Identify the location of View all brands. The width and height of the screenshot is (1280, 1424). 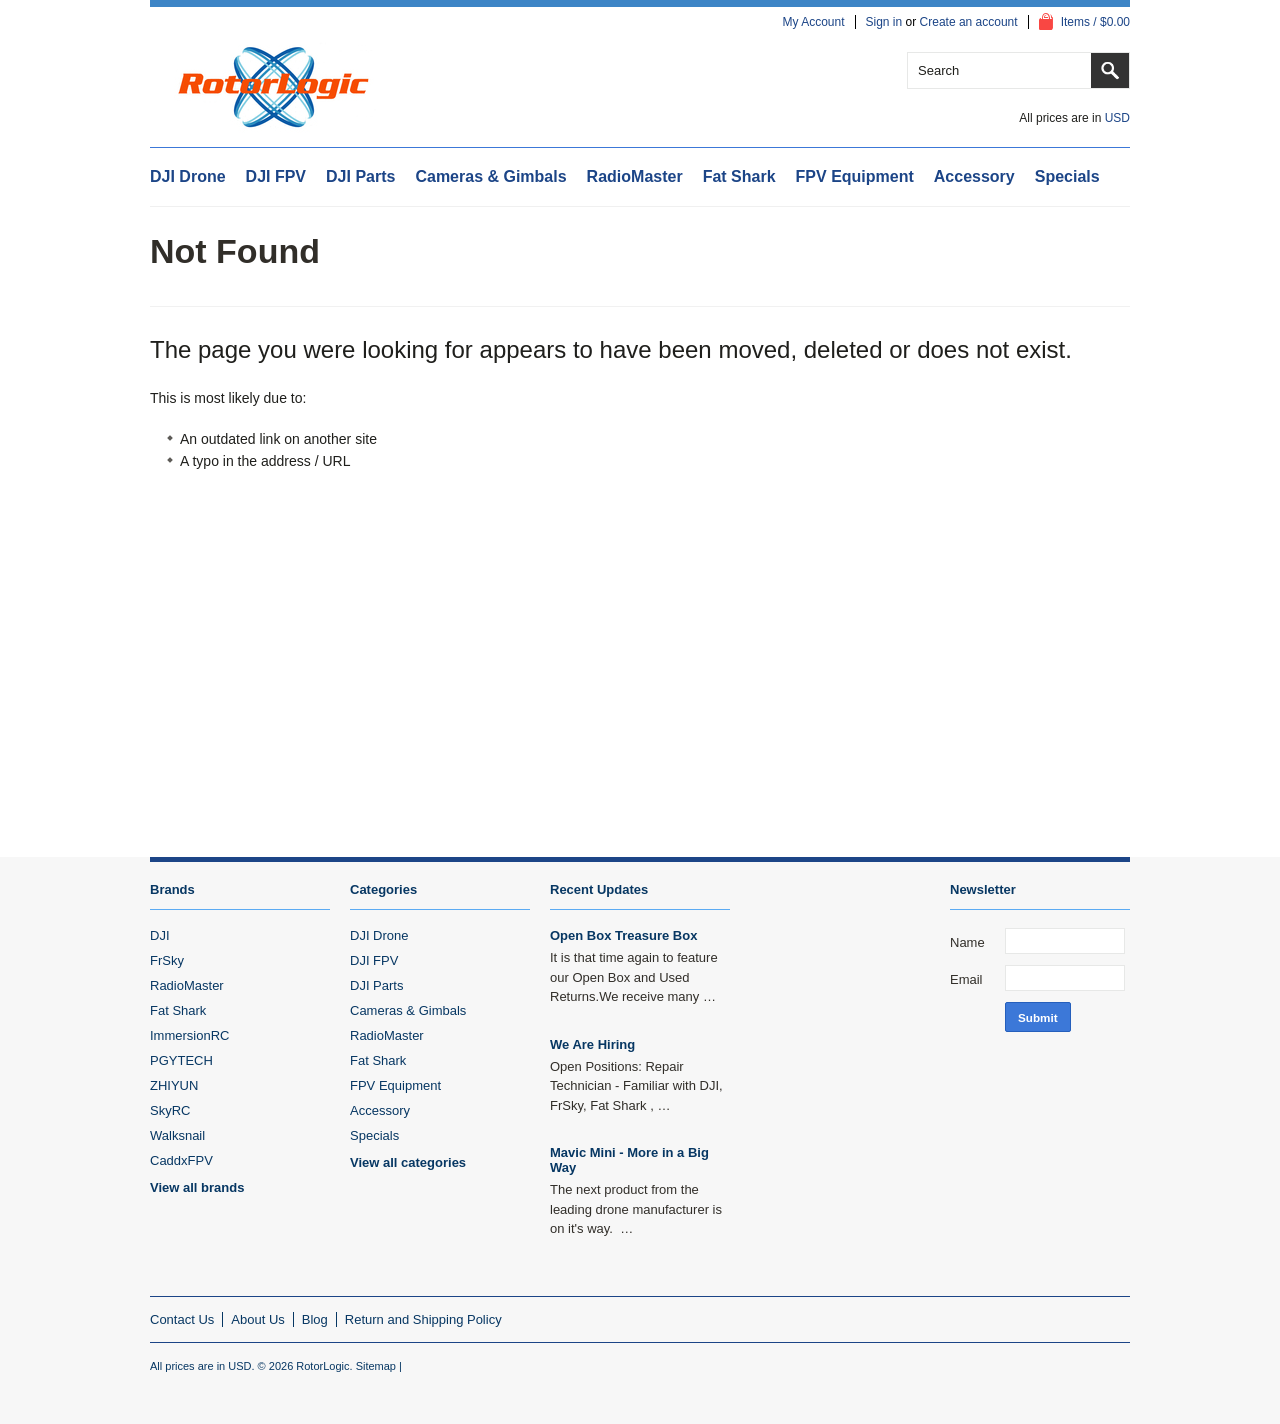
(197, 1187).